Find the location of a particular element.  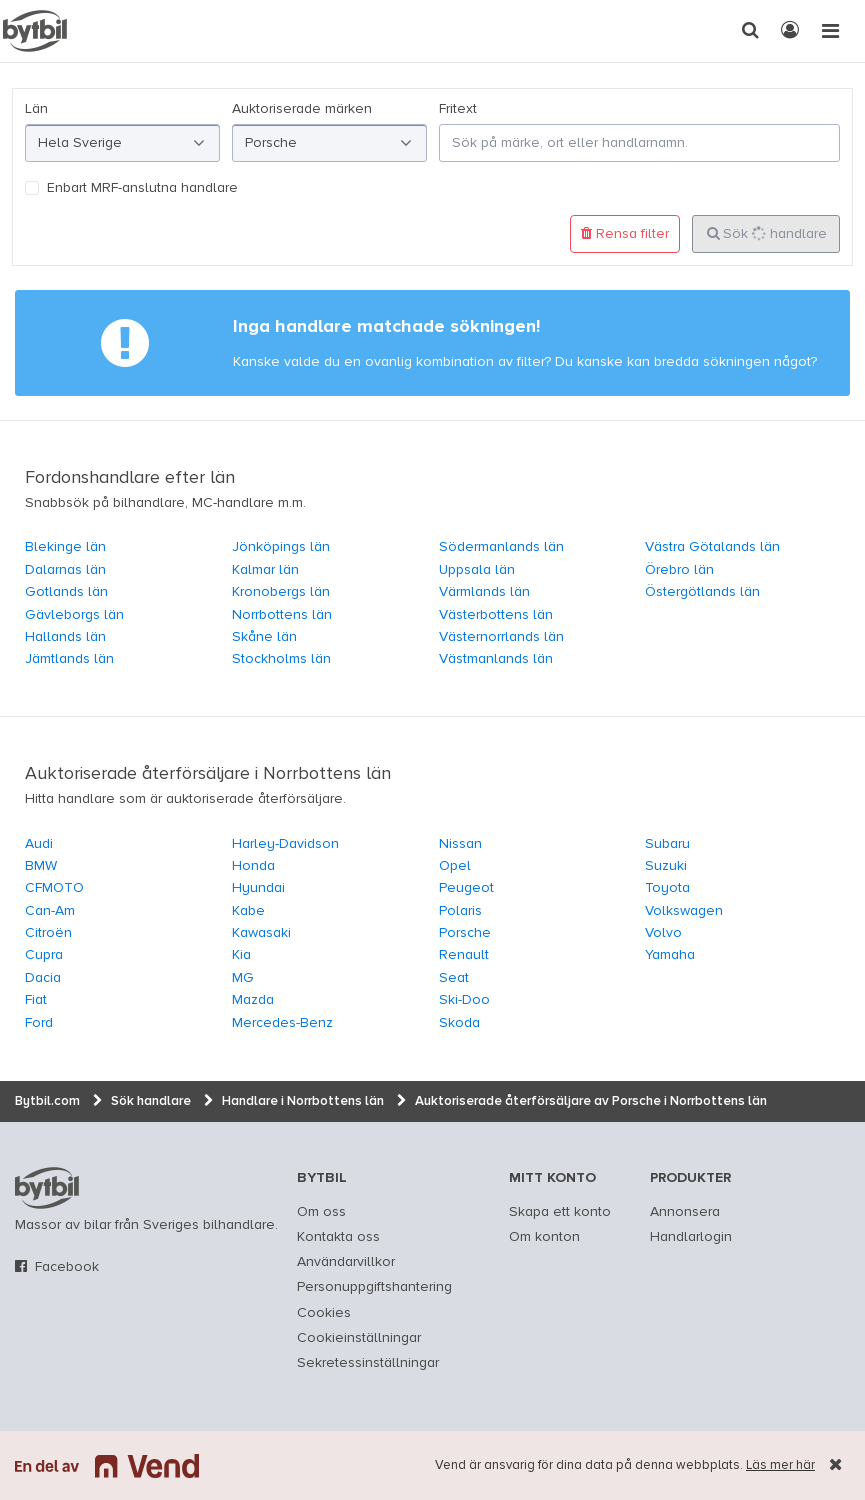

Yamaha is located at coordinates (670, 955).